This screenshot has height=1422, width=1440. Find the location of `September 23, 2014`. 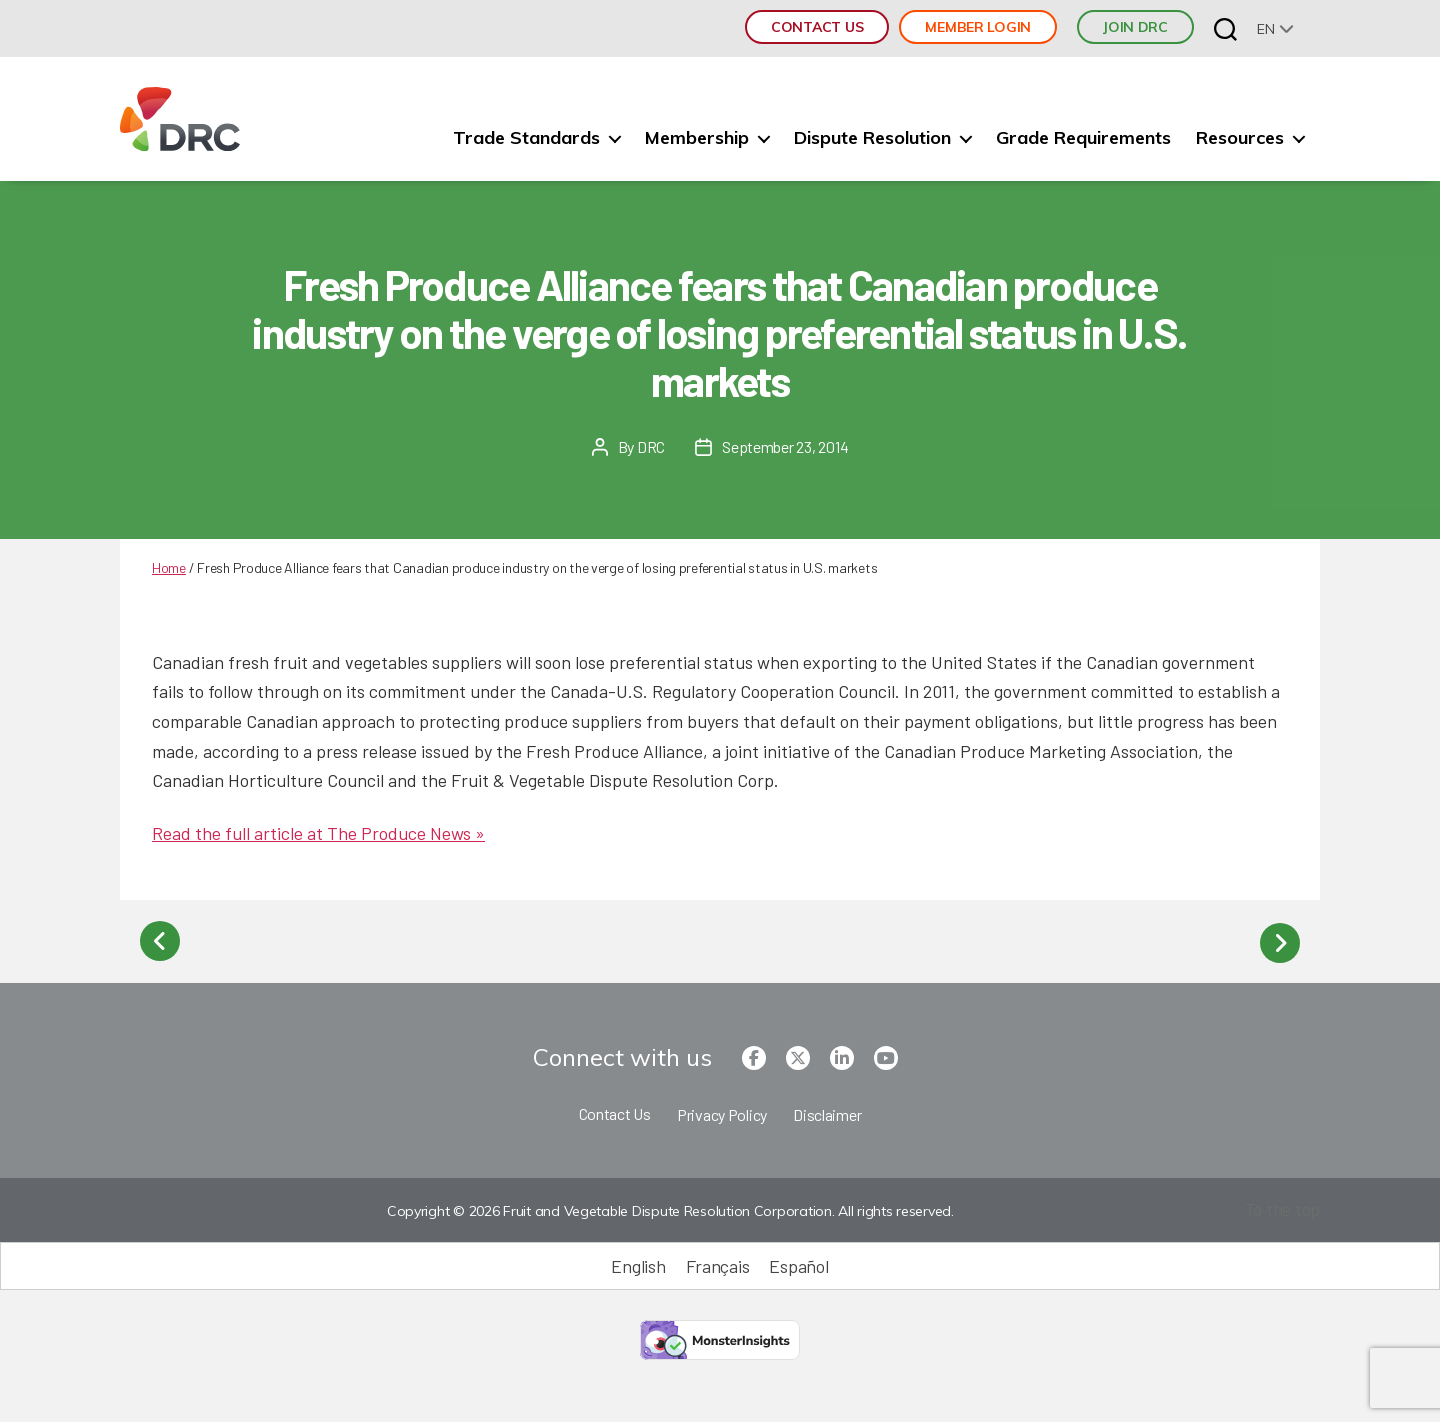

September 23, 2014 is located at coordinates (785, 446).